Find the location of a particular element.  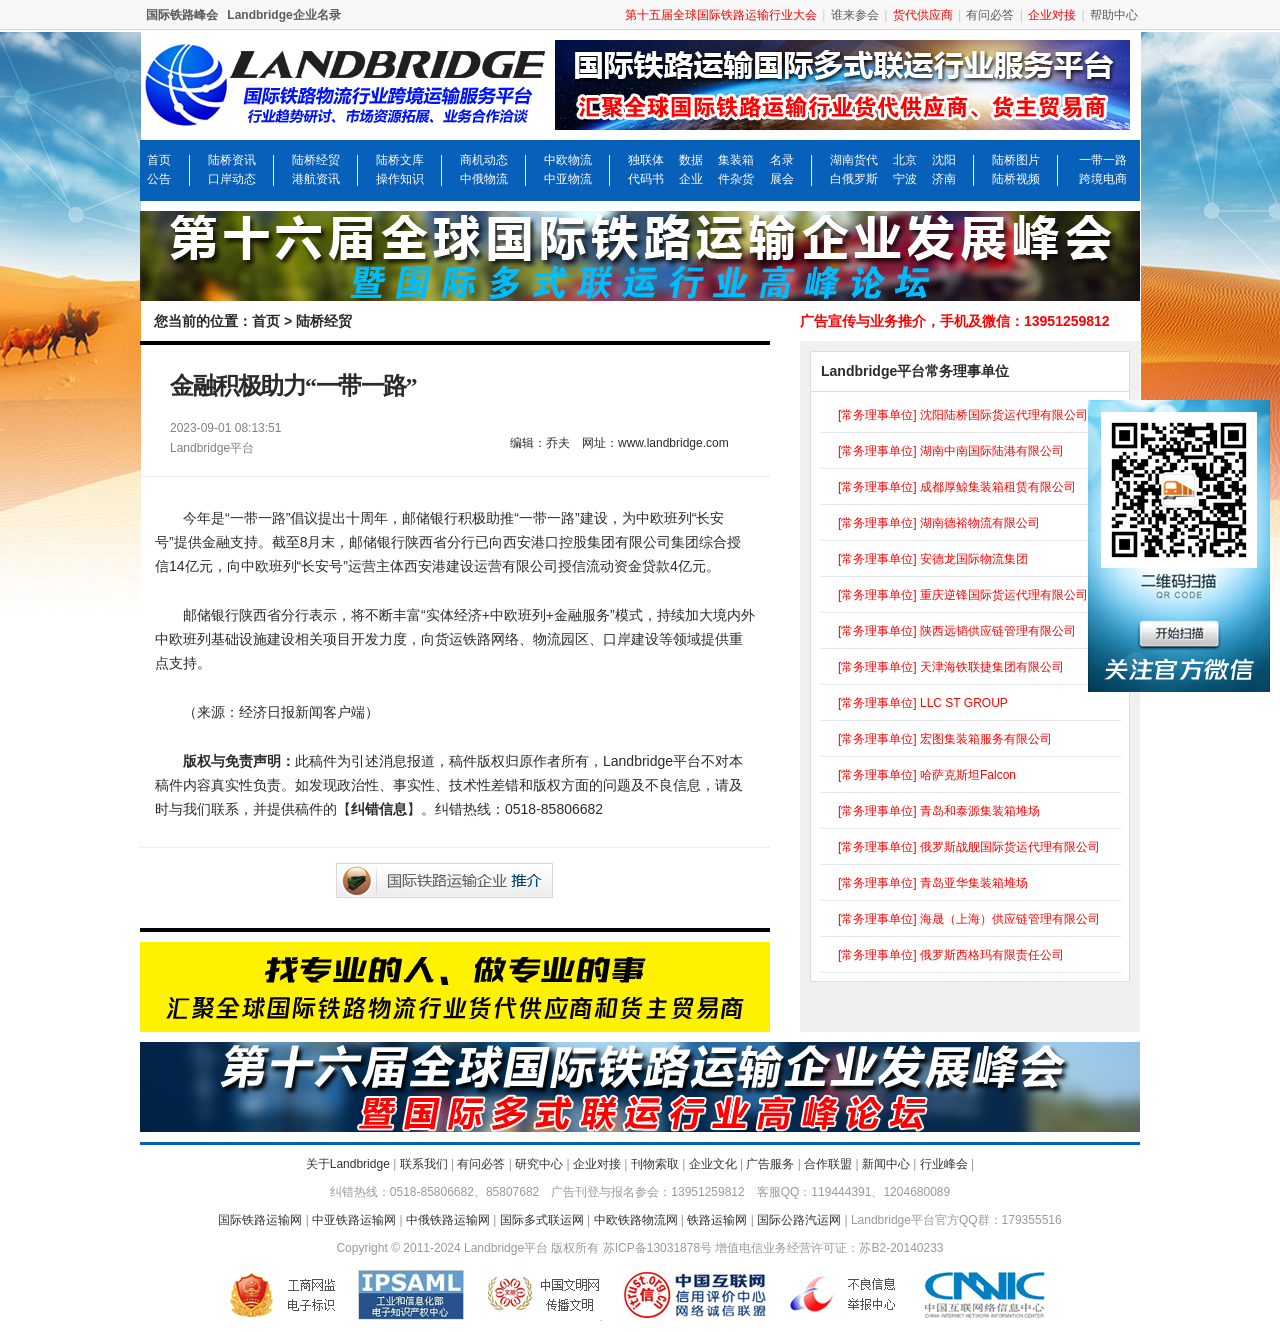

纠错信息 is located at coordinates (379, 809).